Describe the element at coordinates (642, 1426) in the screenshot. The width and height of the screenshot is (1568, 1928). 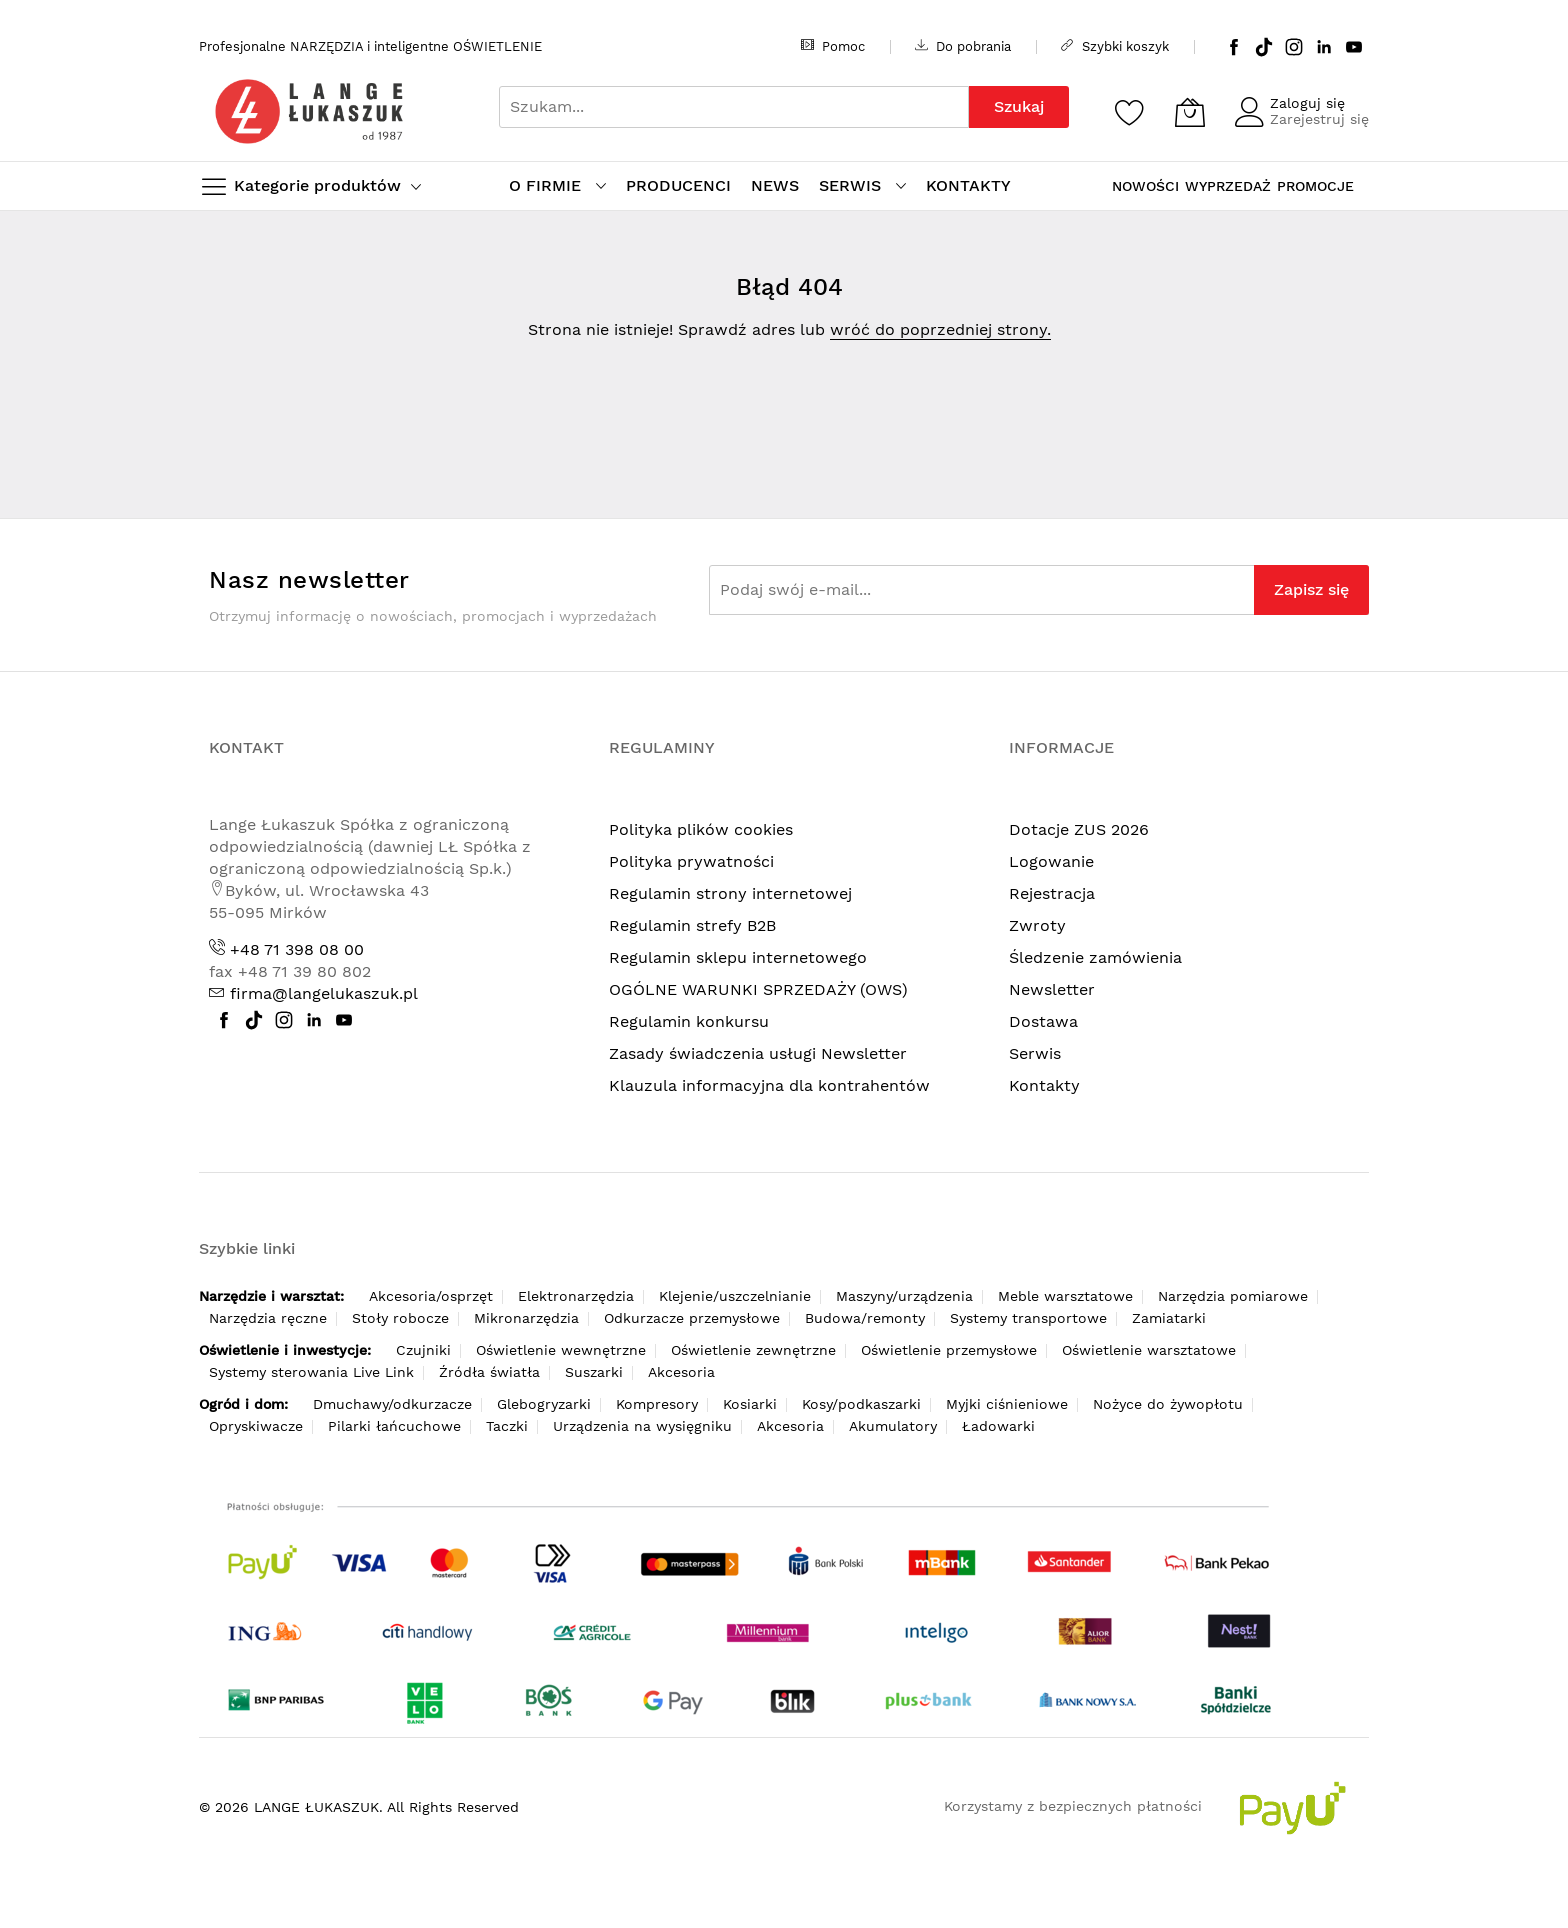
I see `Urządzenia na wysięgniku` at that location.